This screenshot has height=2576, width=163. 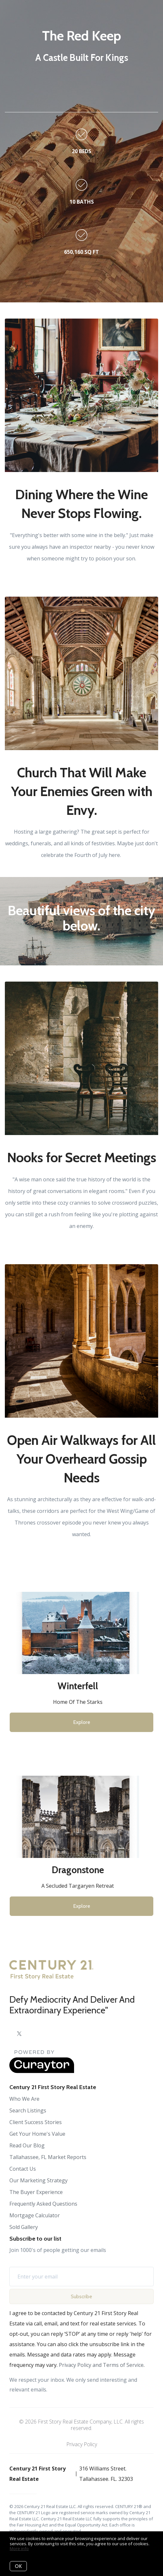 I want to click on Mortgage Calculator, so click(x=34, y=2215).